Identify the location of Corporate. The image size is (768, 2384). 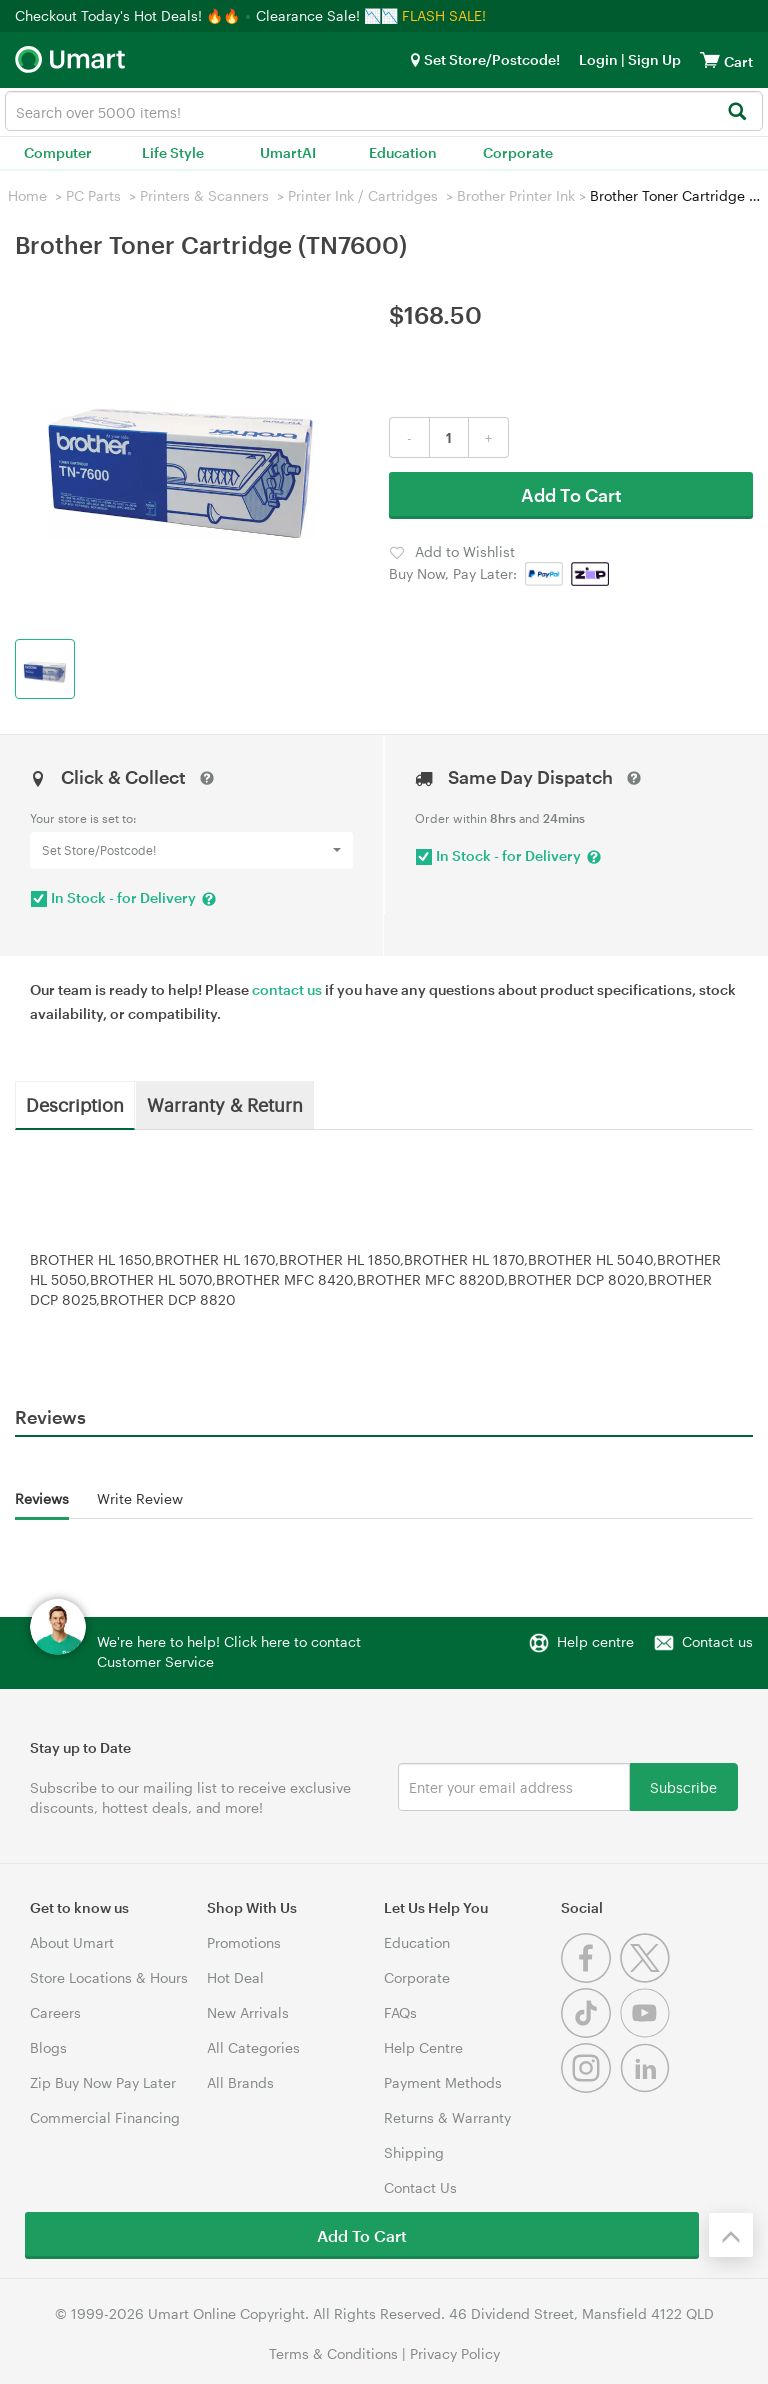
(518, 152).